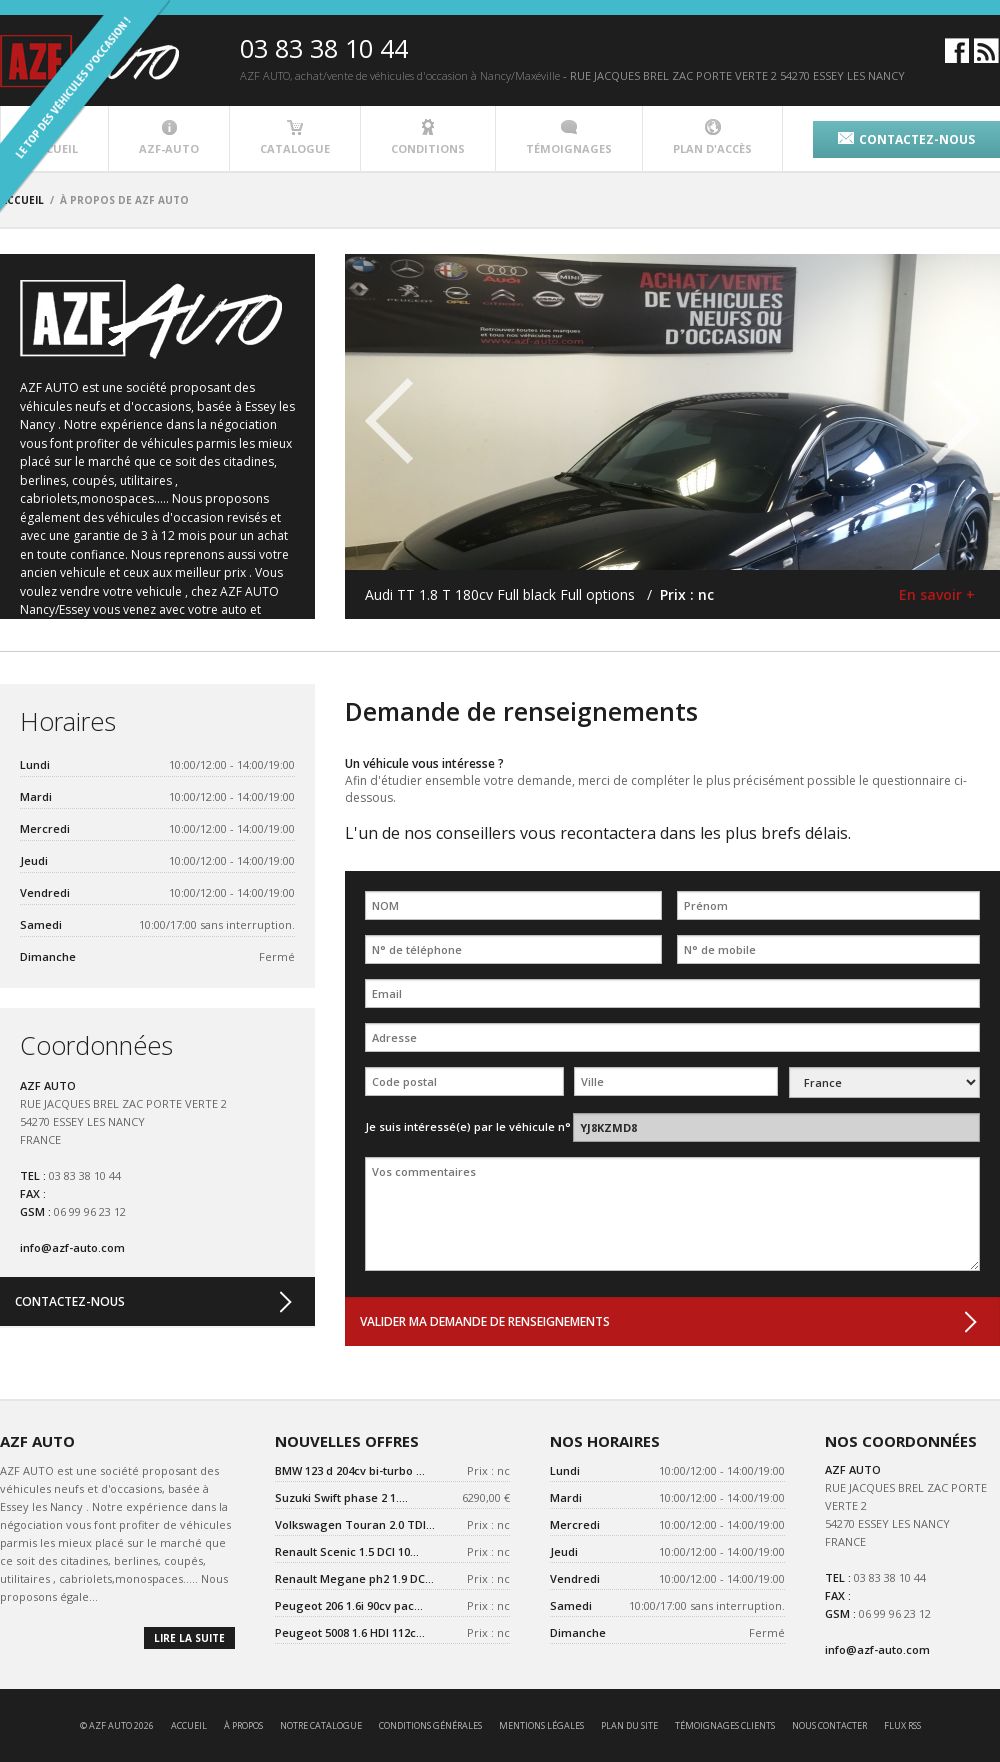  I want to click on Plan du site, so click(629, 1725).